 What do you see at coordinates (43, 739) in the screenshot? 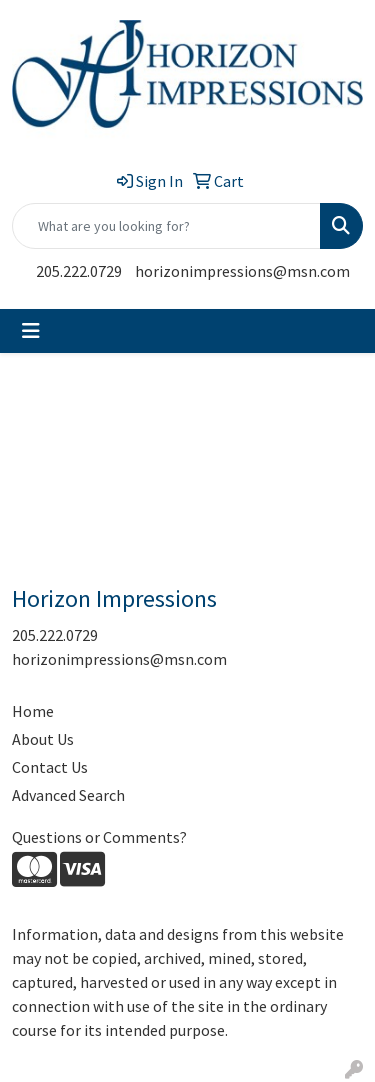
I see `About Us` at bounding box center [43, 739].